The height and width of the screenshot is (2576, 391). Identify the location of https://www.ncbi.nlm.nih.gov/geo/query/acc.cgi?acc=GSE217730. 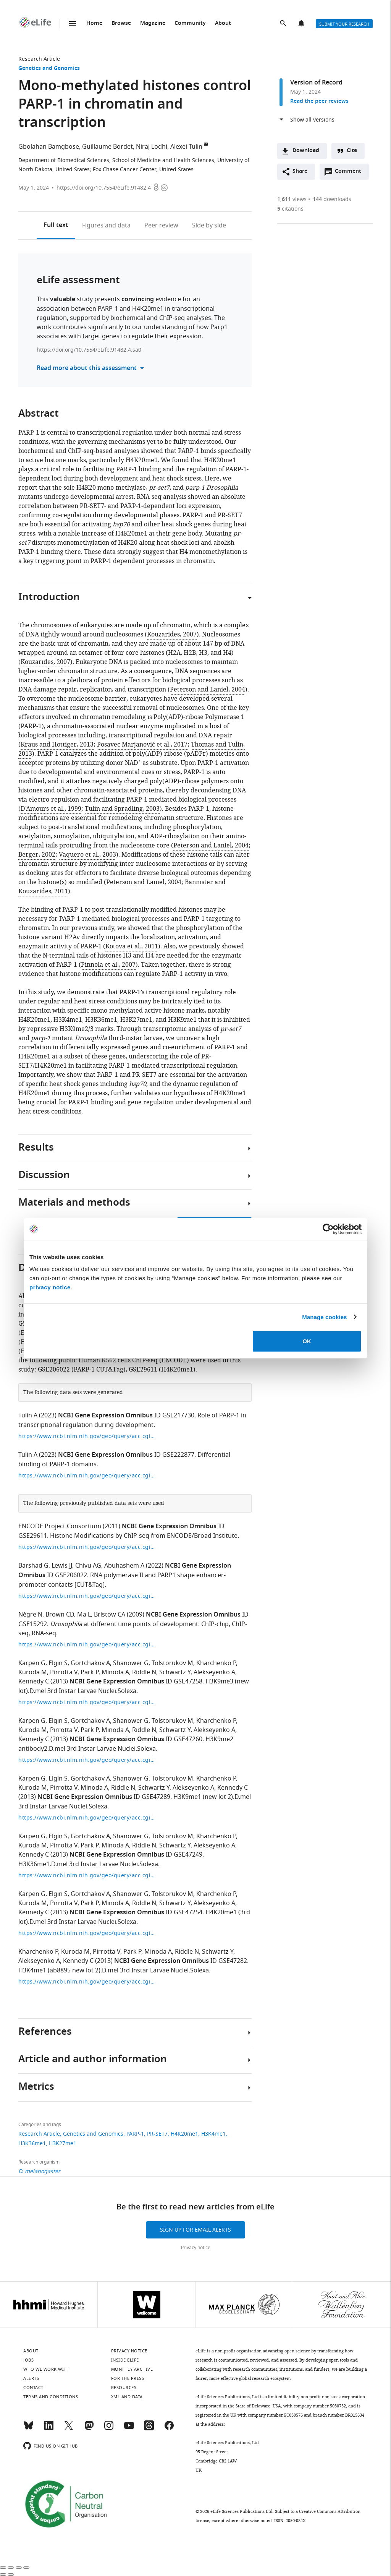
(87, 1436).